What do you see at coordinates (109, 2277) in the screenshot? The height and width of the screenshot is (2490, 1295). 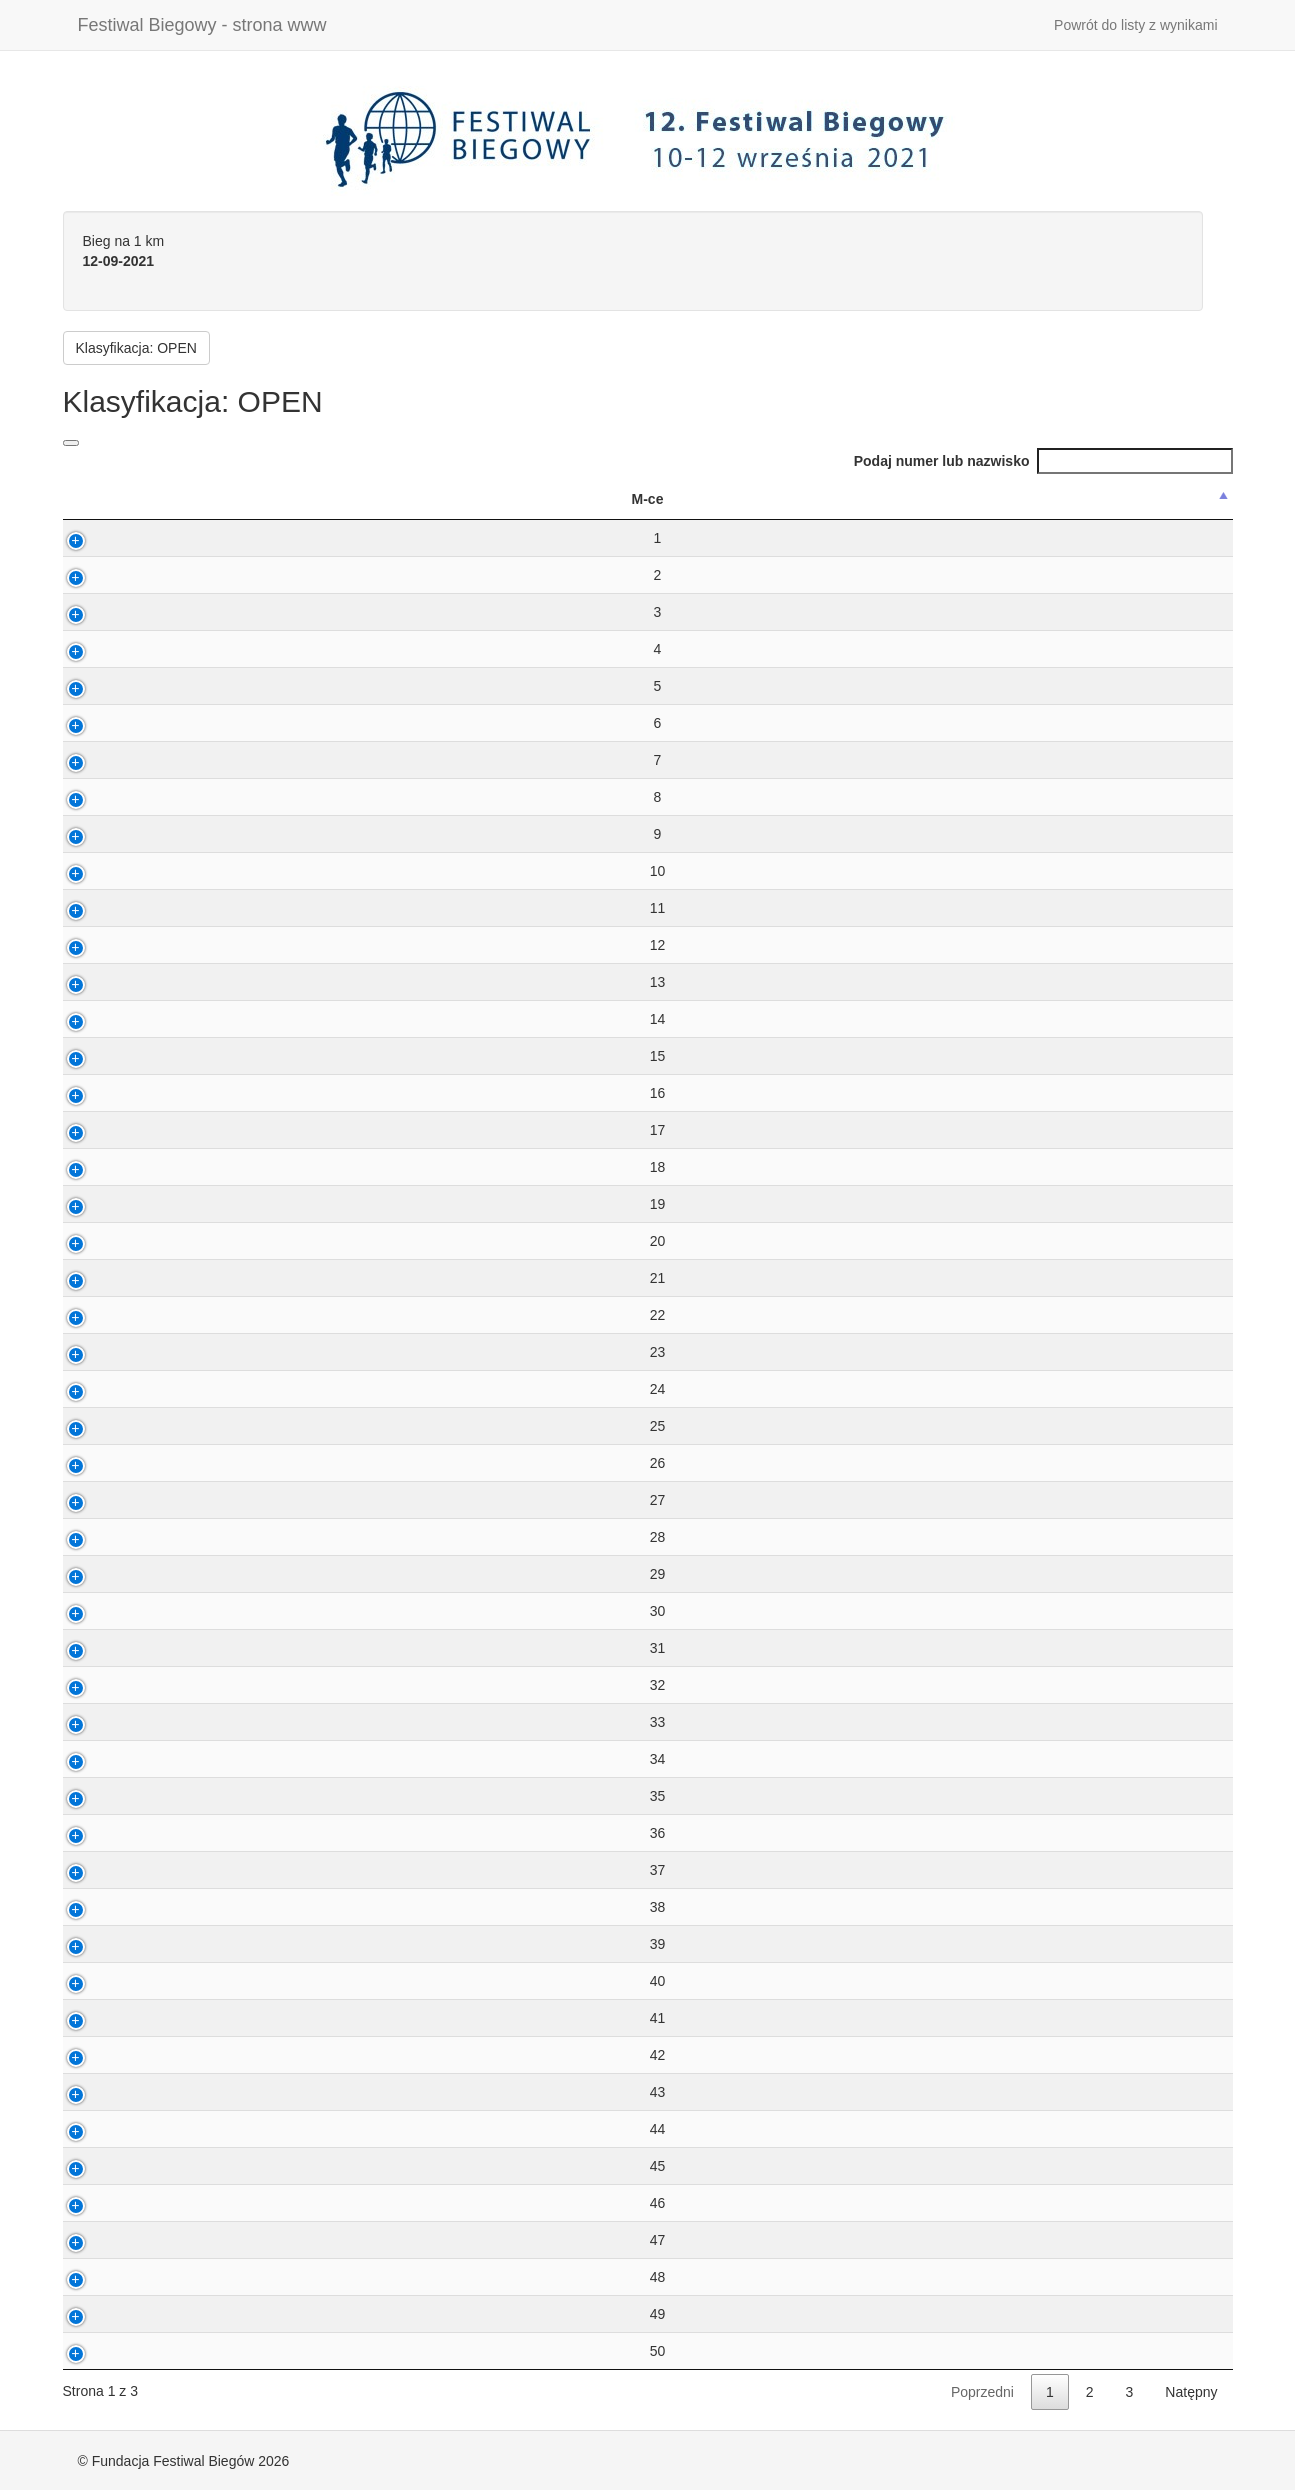 I see `48` at bounding box center [109, 2277].